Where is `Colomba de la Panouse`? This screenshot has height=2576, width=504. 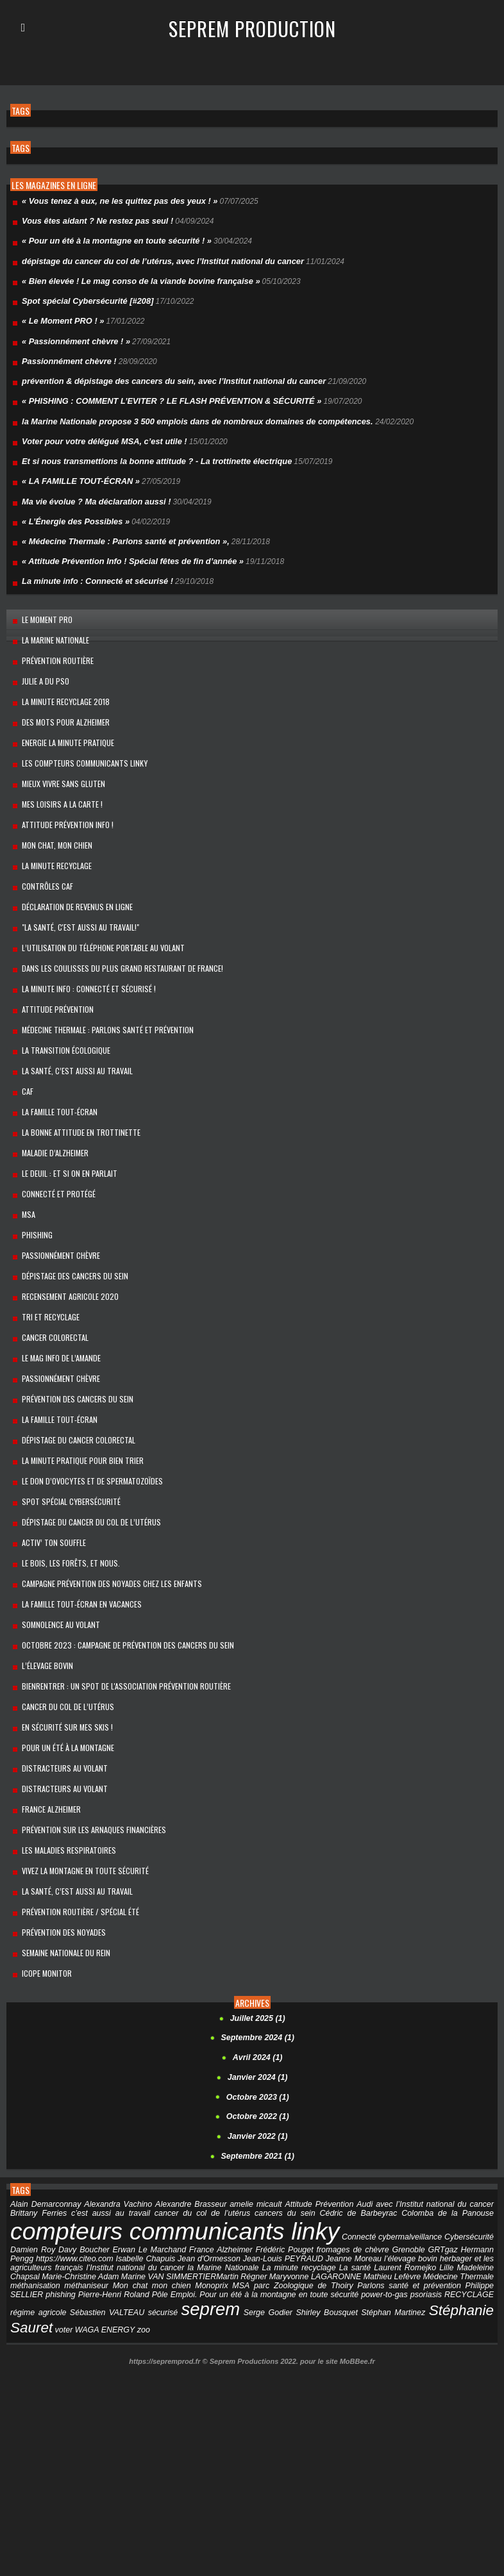 Colomba de la Panouse is located at coordinates (446, 2107).